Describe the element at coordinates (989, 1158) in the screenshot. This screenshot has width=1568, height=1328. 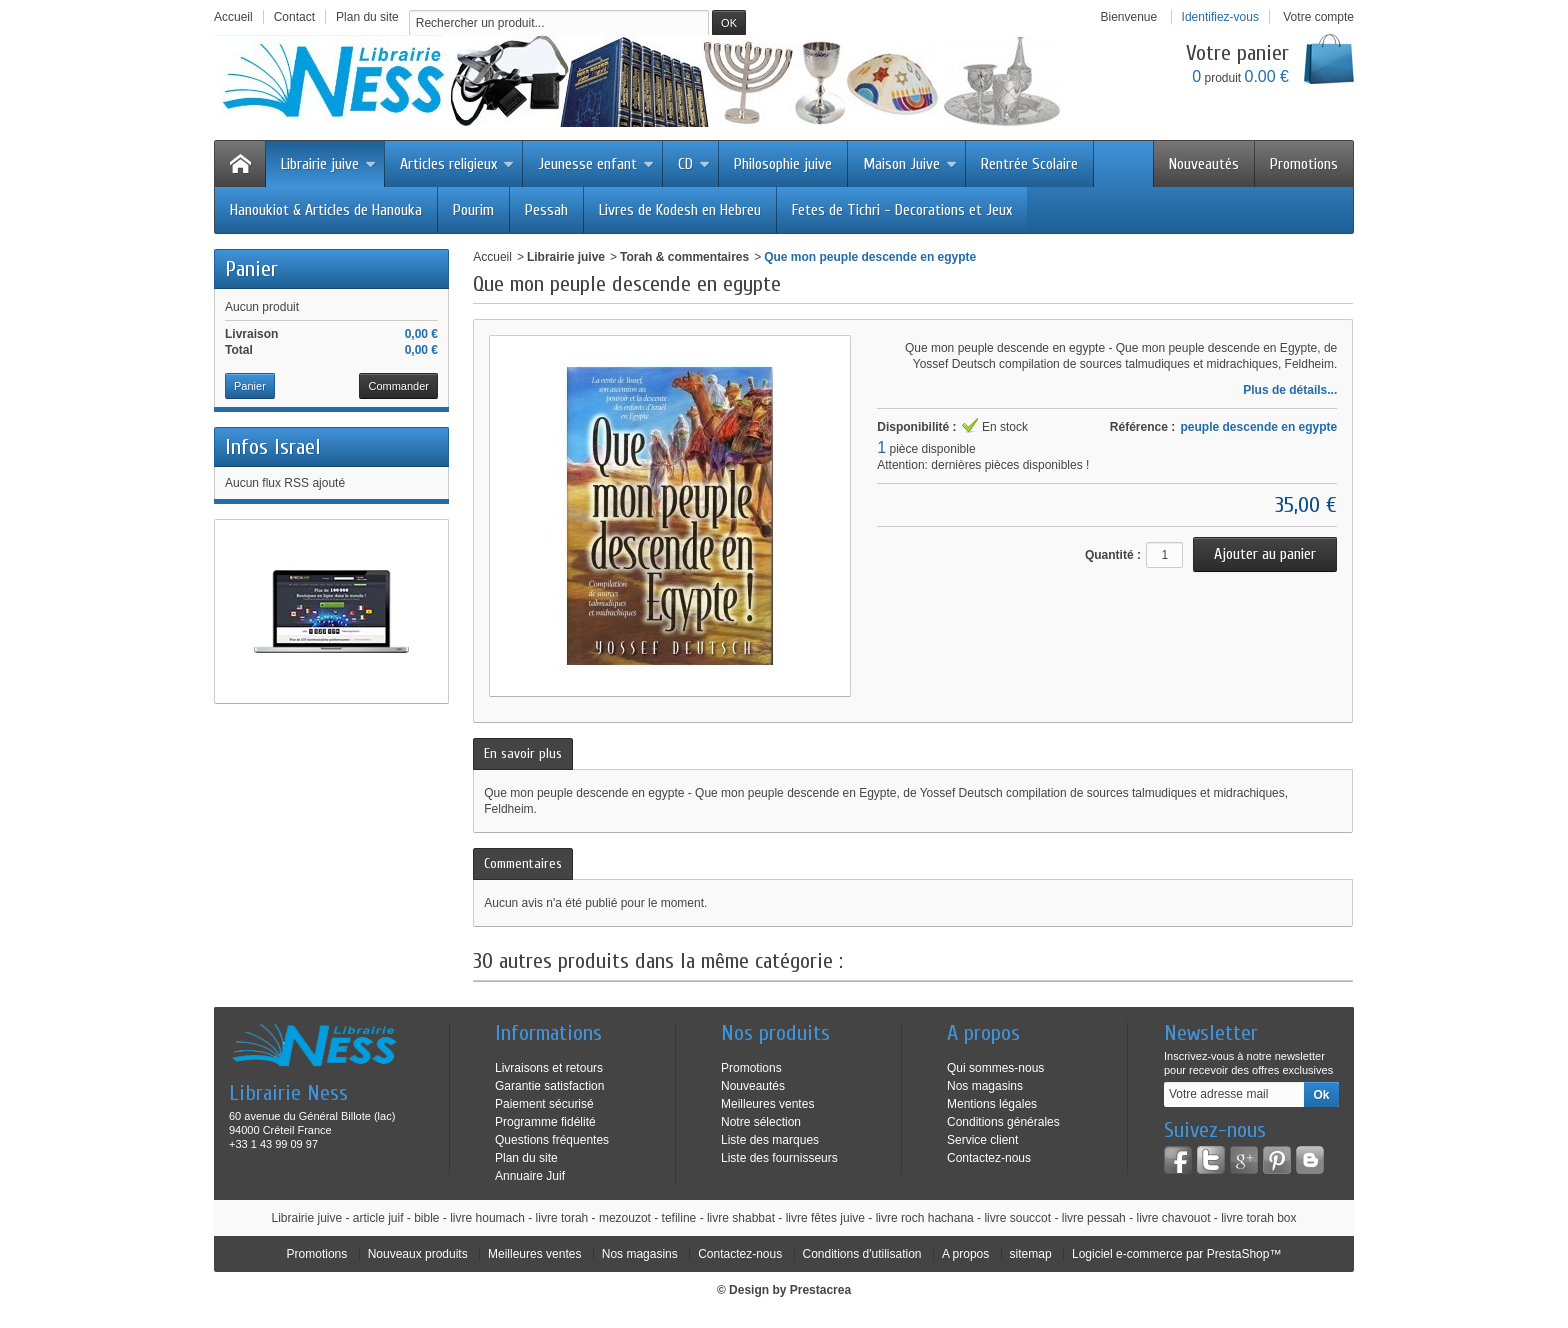
I see `Contactez-nous` at that location.